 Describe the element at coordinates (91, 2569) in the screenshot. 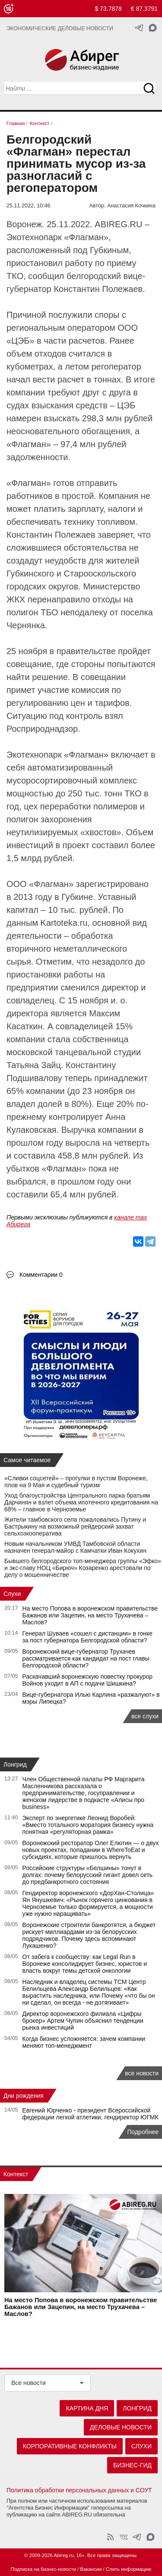

I see `Вакансии` at that location.